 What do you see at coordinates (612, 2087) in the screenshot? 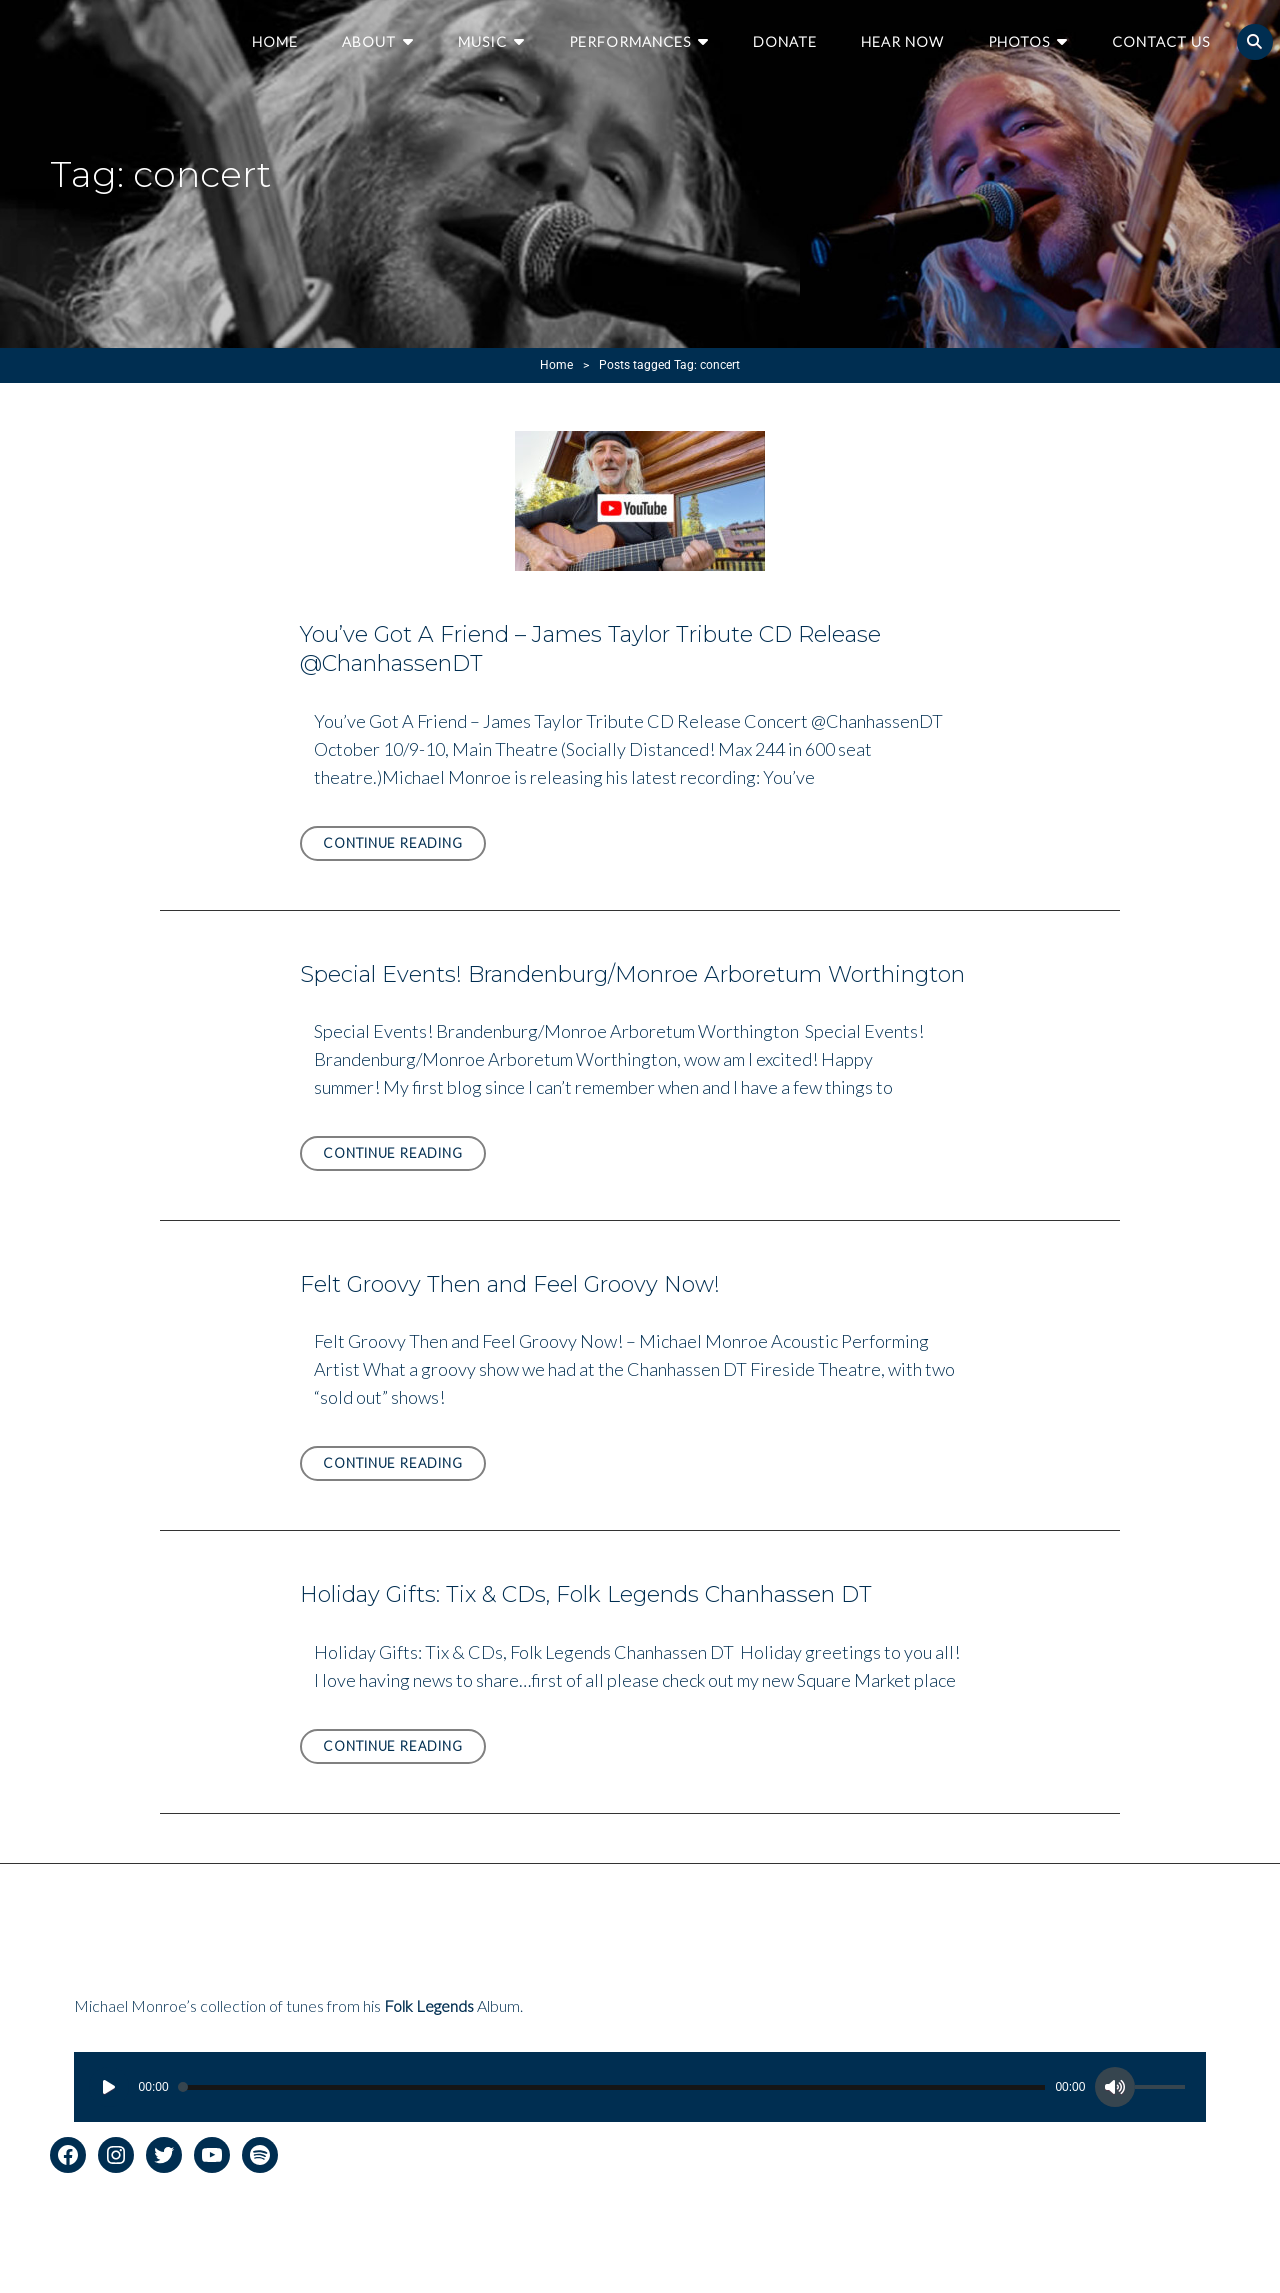
I see `[slider]` at bounding box center [612, 2087].